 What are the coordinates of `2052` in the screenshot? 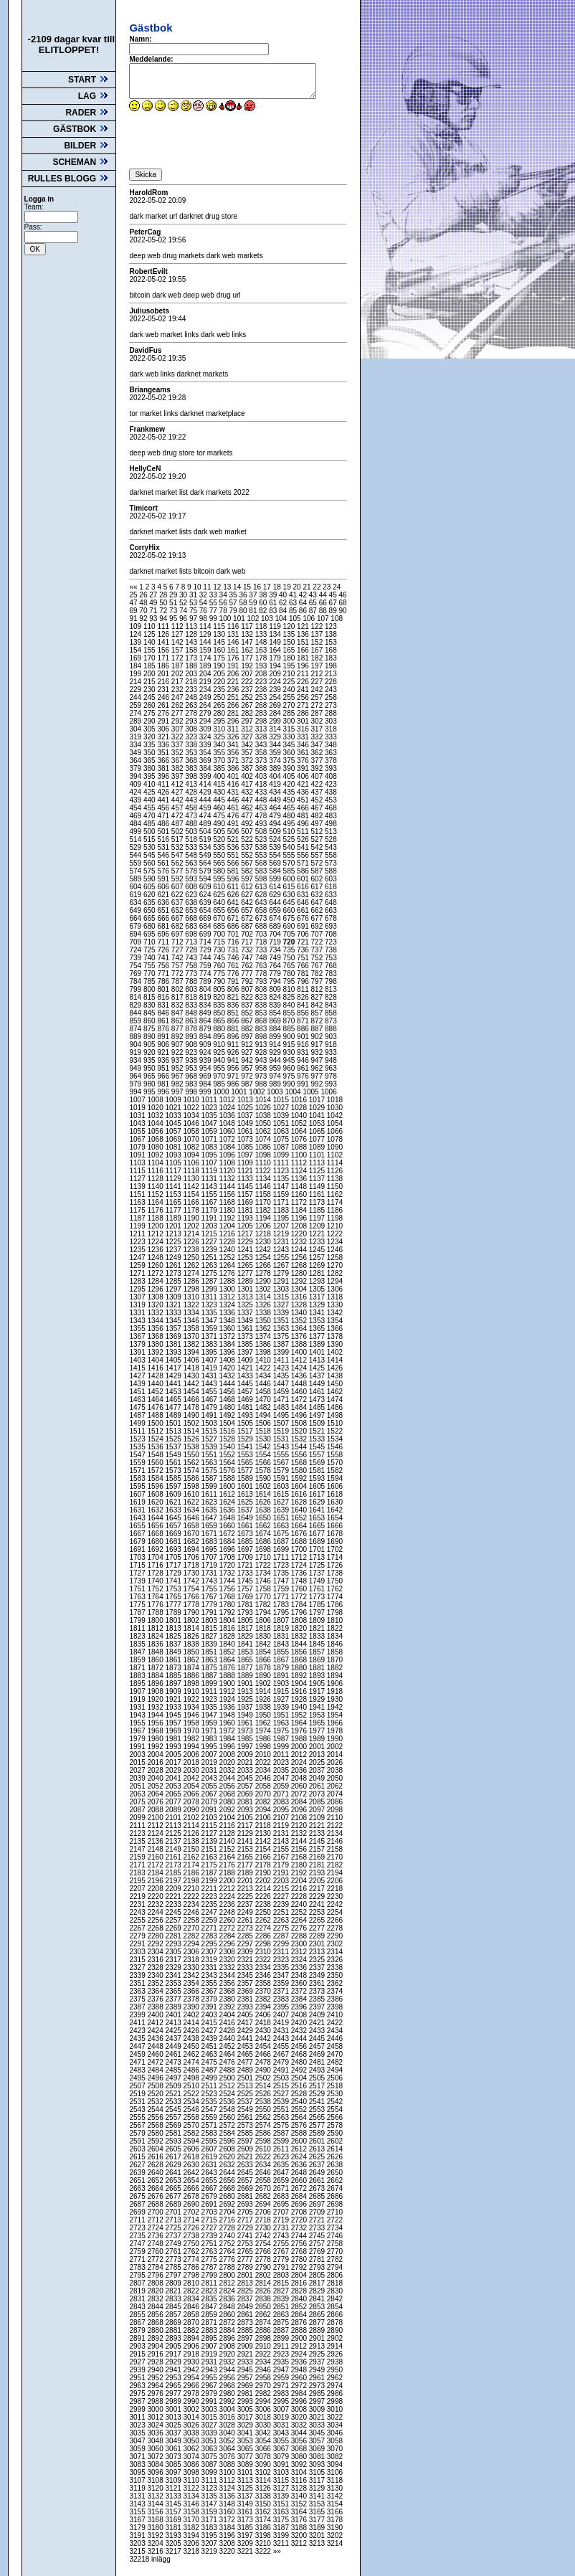 It's located at (156, 1786).